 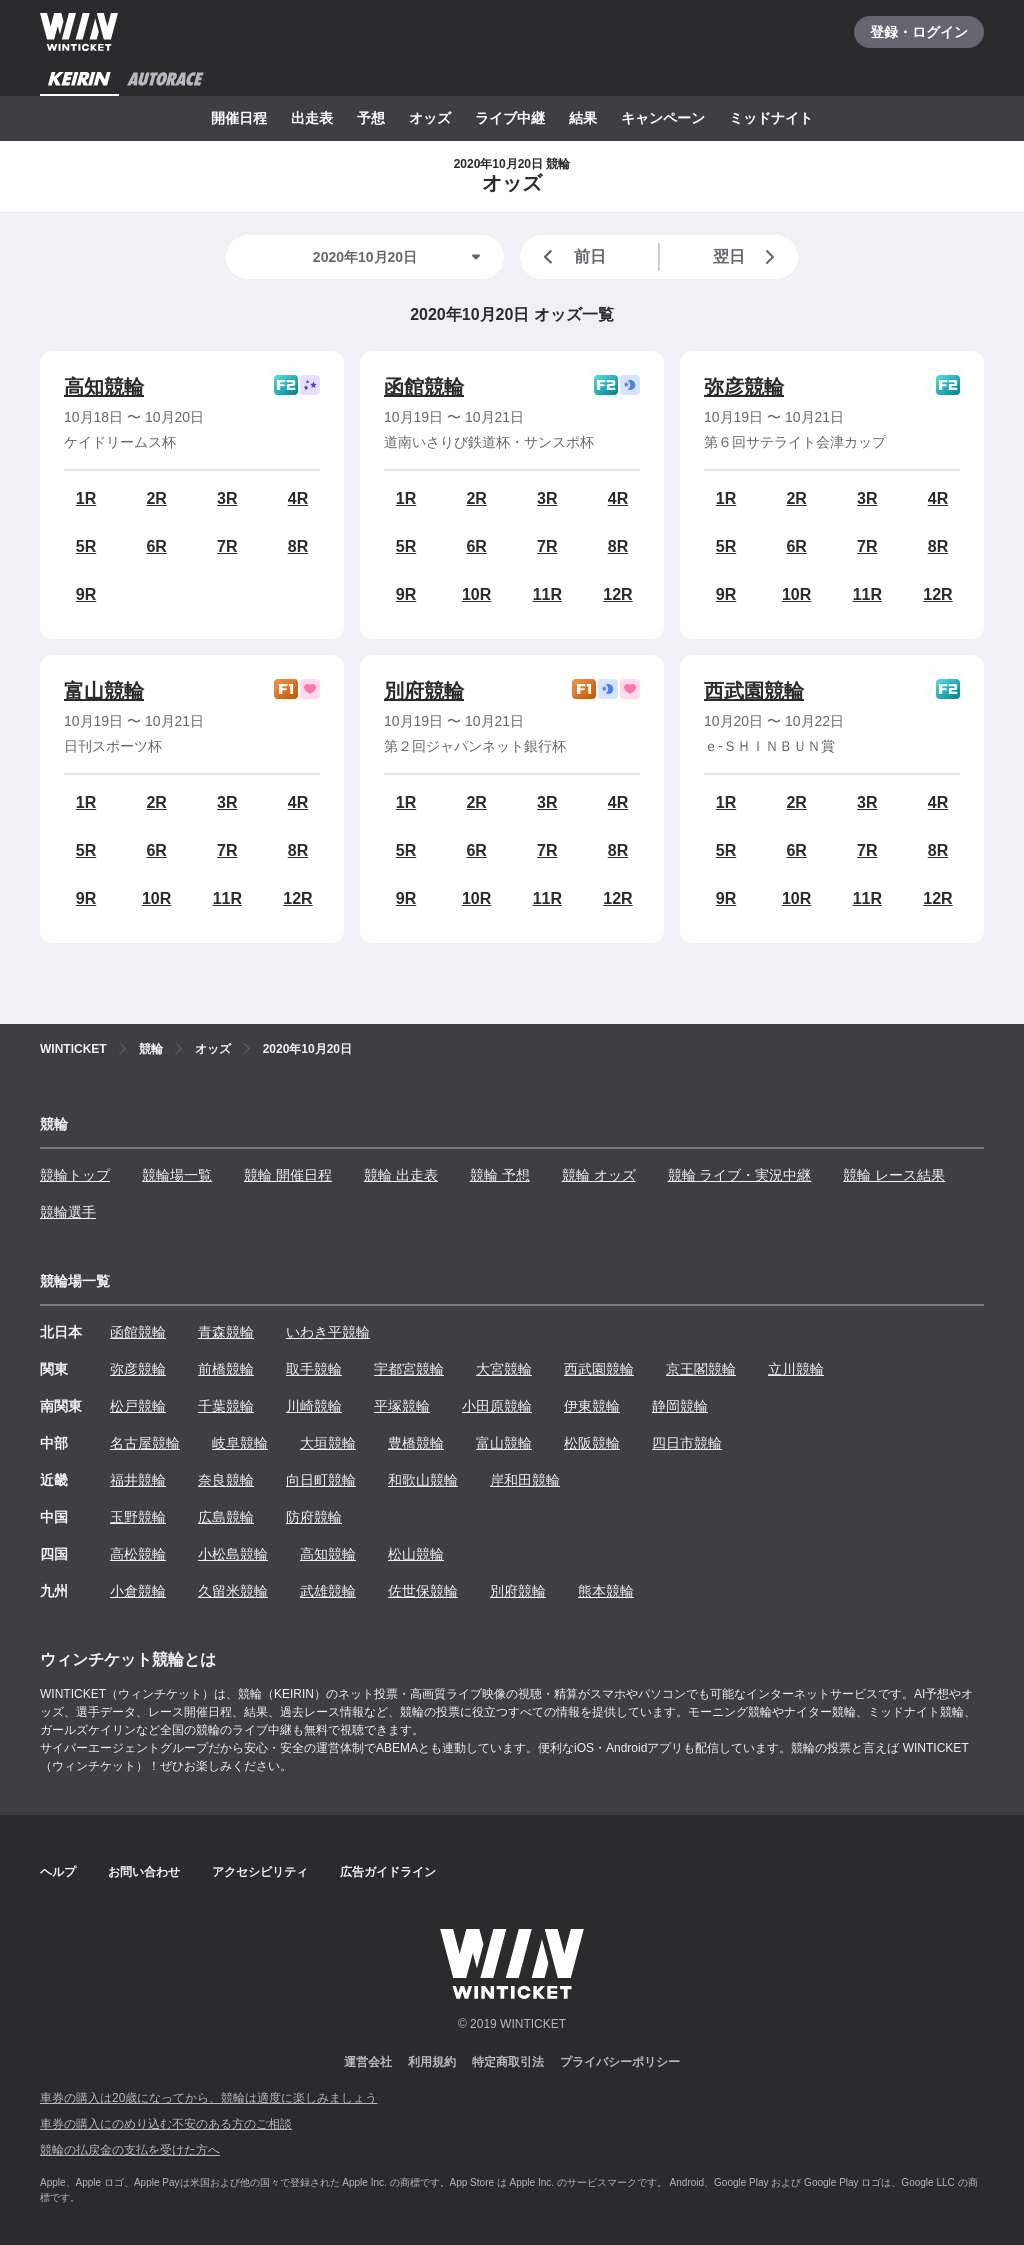 I want to click on 2R, so click(x=156, y=498).